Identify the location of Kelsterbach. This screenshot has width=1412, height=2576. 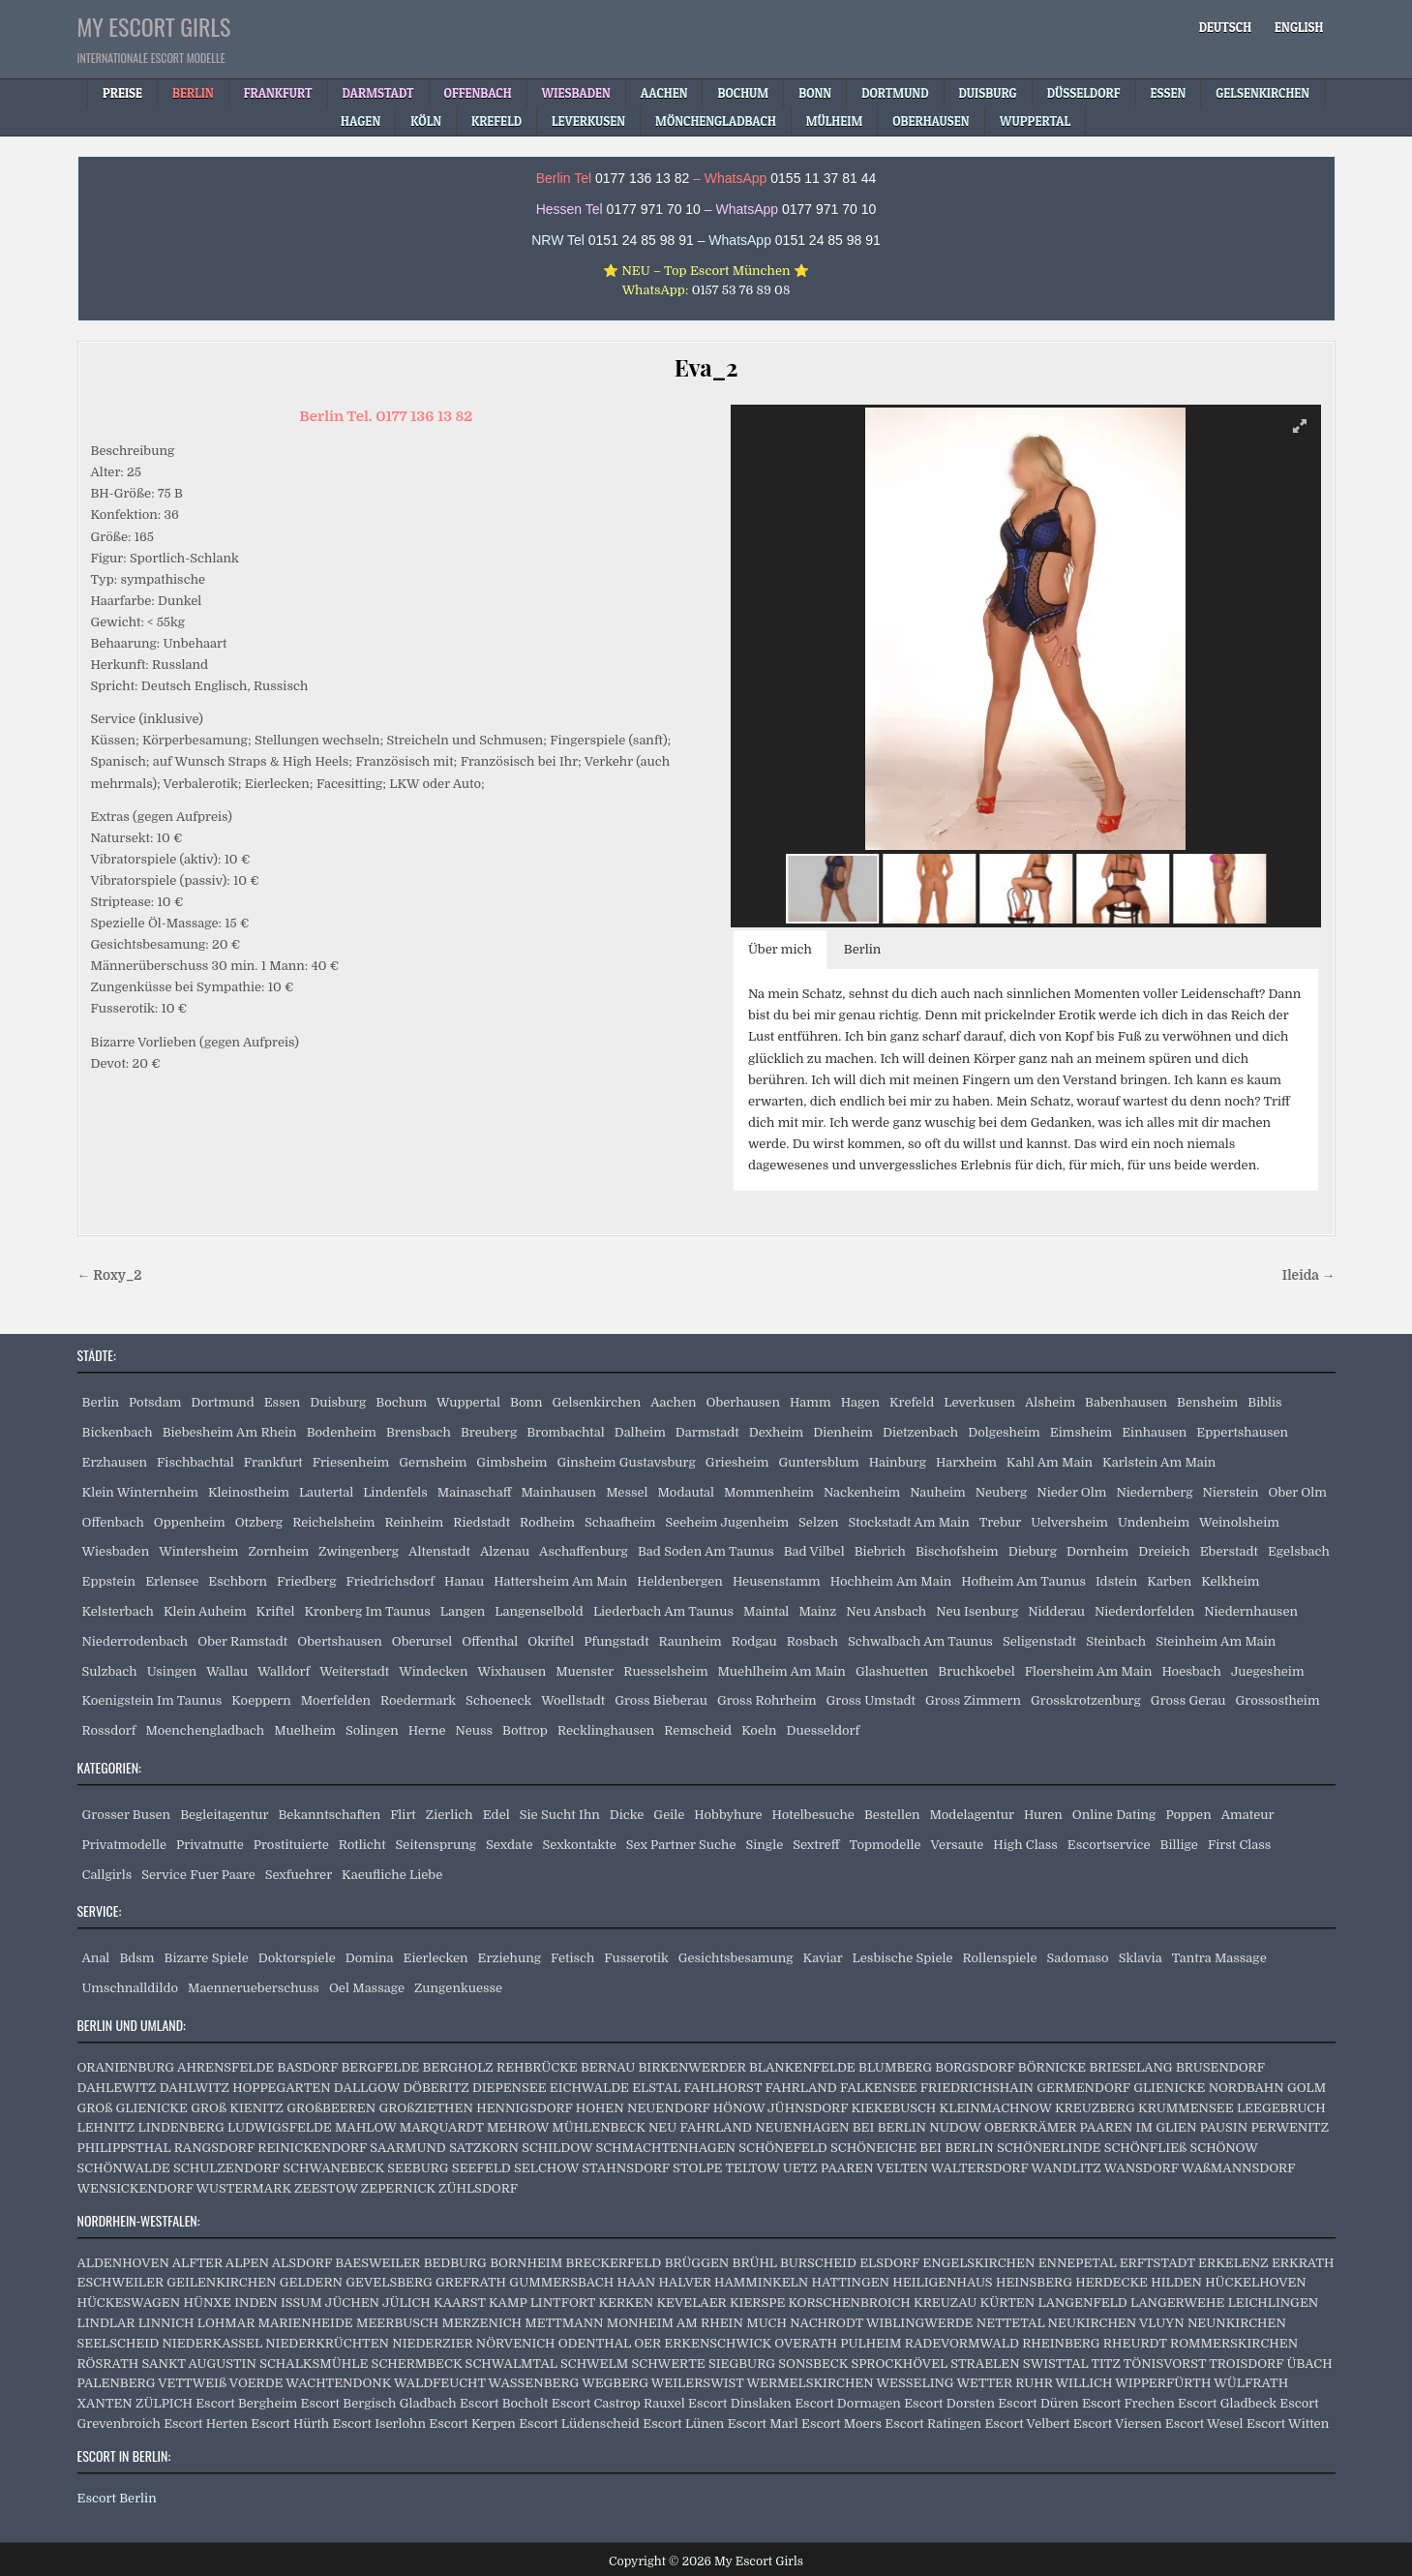
(118, 1611).